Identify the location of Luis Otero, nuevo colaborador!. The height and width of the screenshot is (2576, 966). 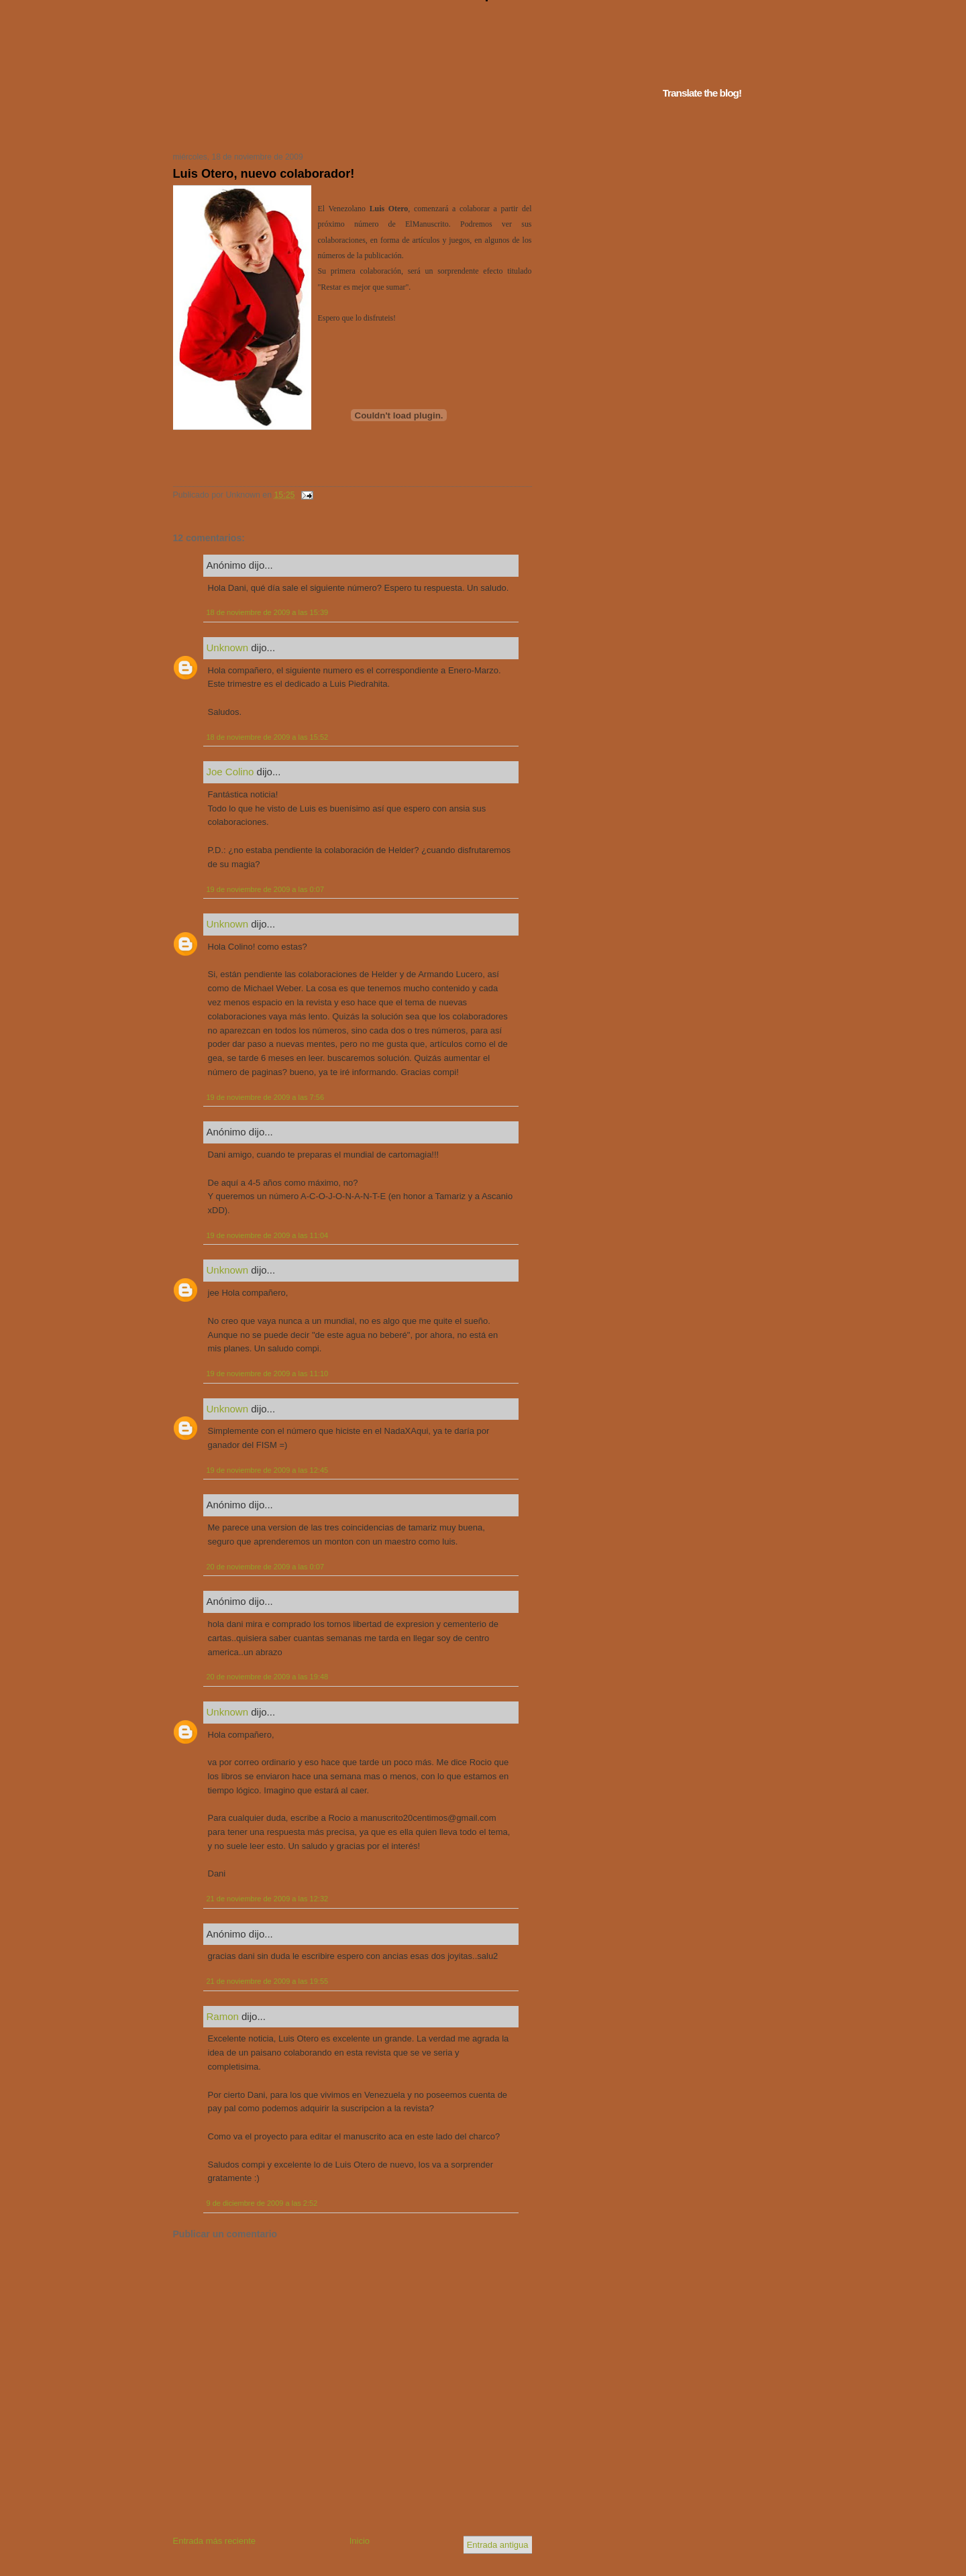
(264, 173).